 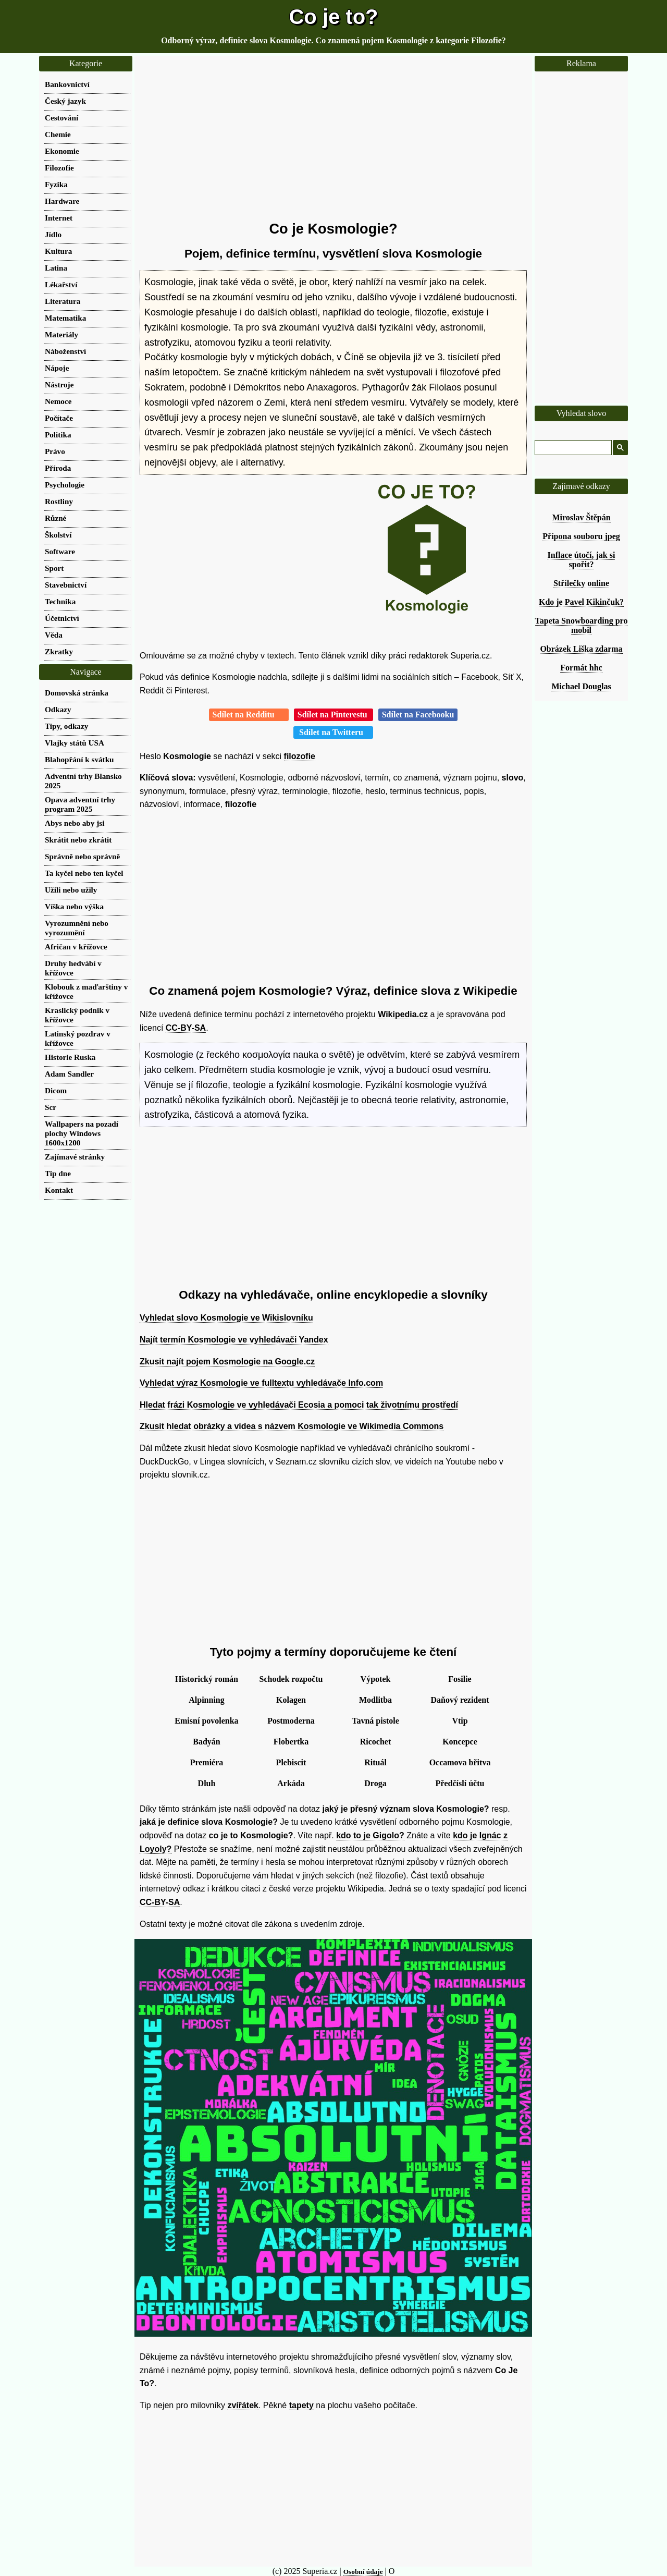 I want to click on Droga, so click(x=375, y=1783).